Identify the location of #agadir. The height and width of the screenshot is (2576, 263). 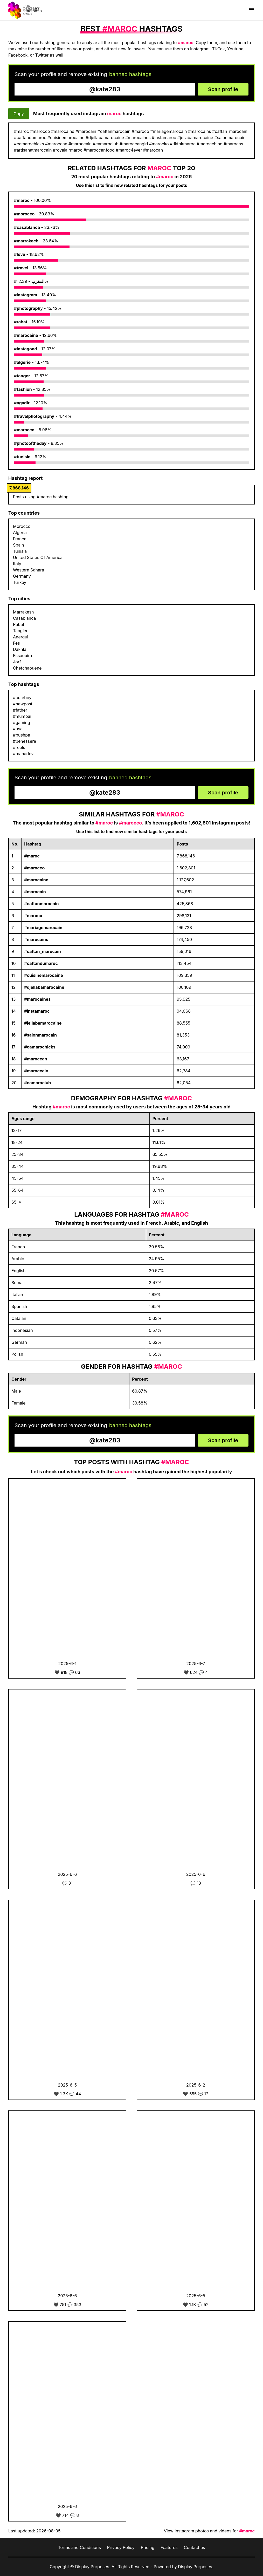
(22, 402).